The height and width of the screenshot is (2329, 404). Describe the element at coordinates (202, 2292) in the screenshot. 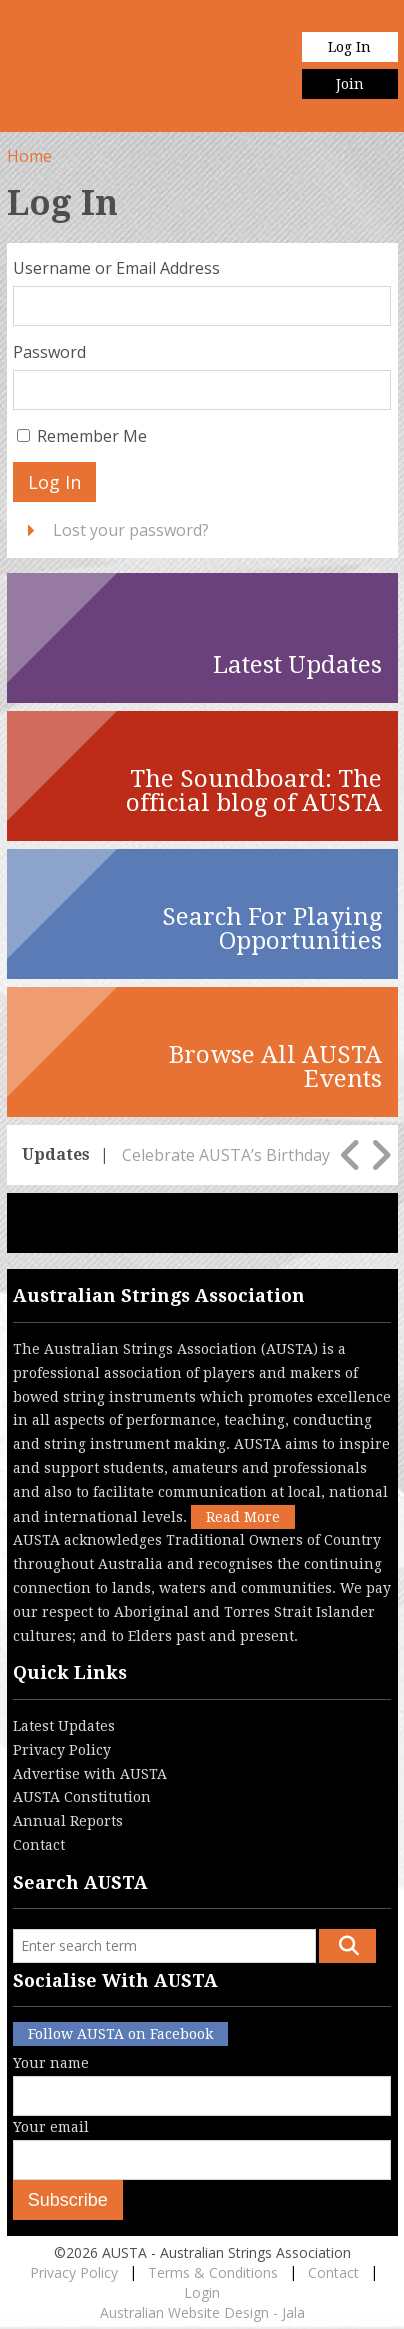

I see `Login` at that location.